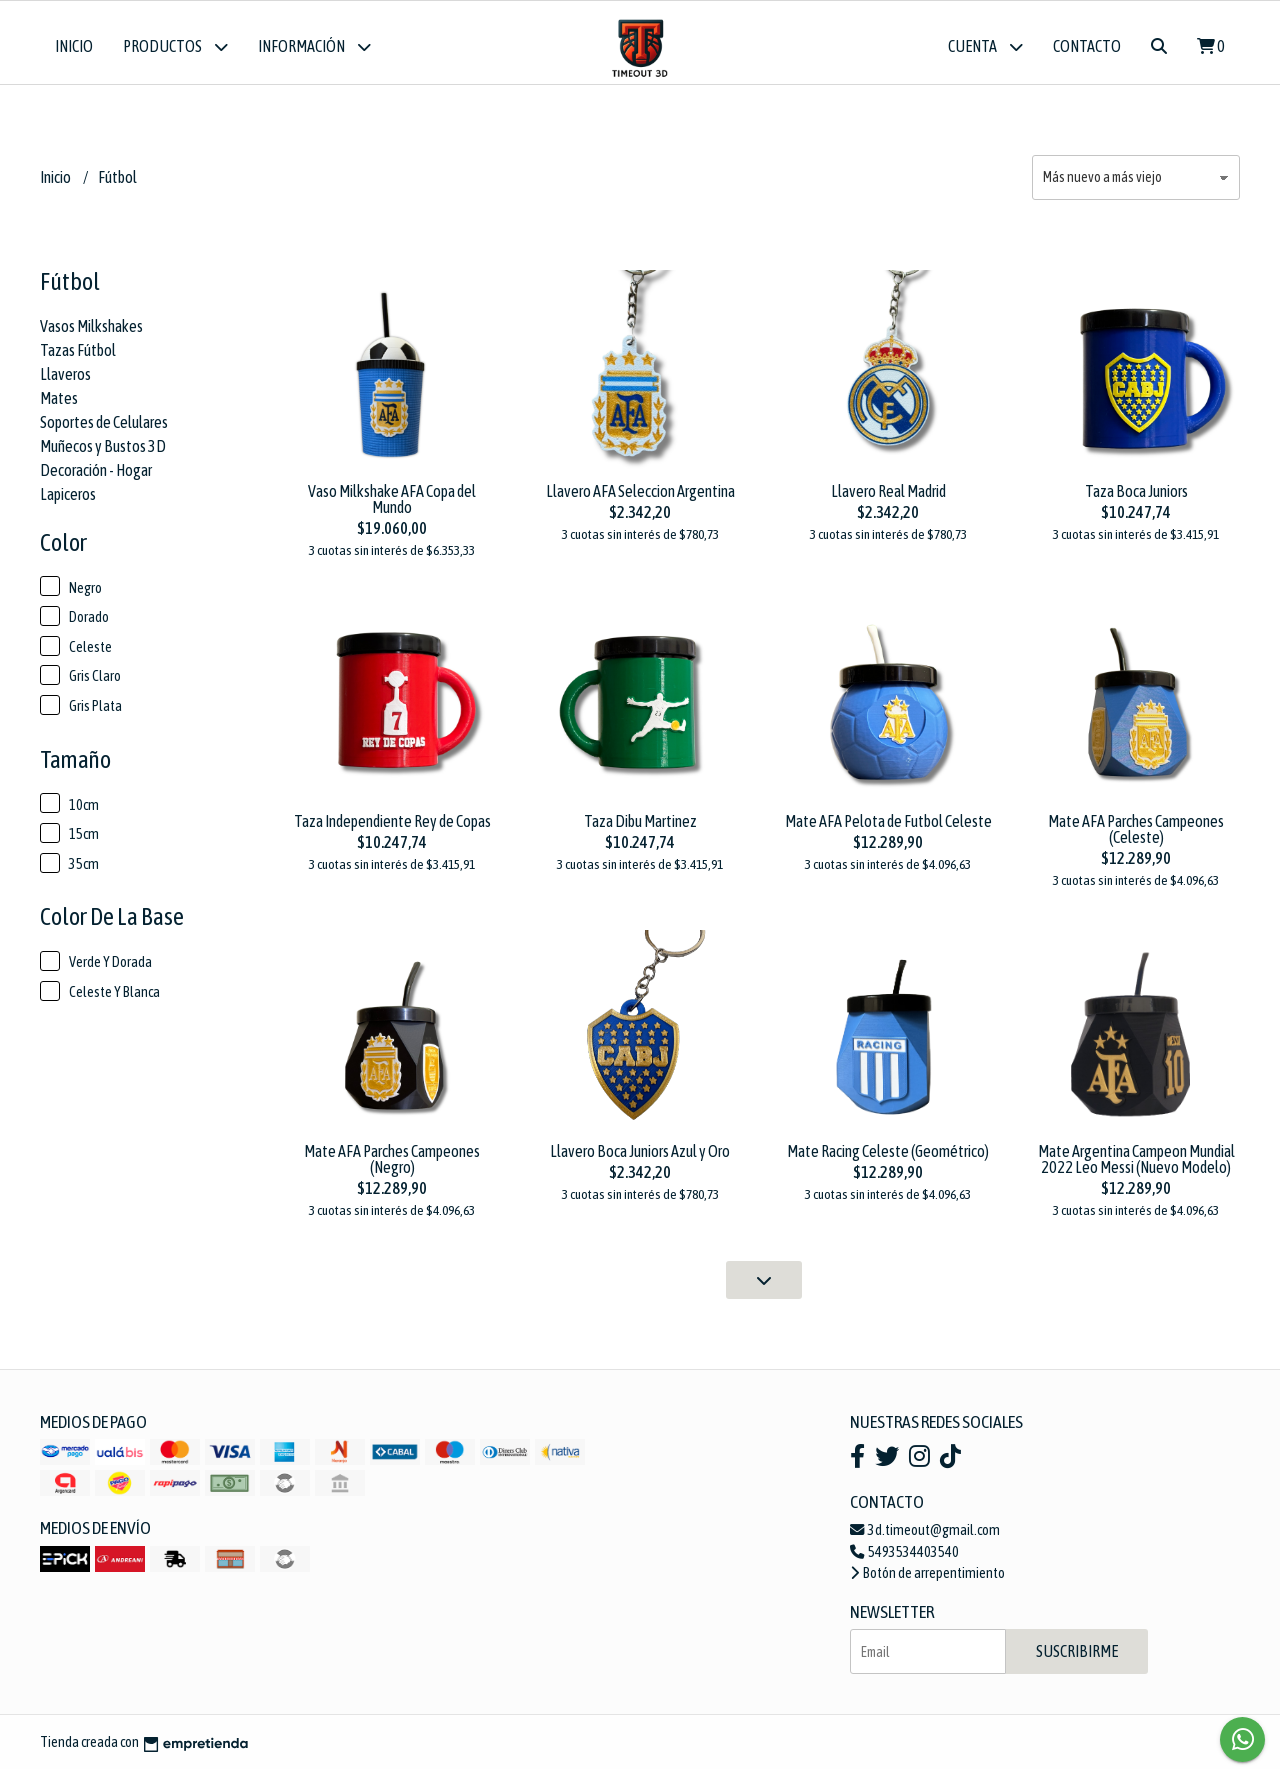  Describe the element at coordinates (59, 405) in the screenshot. I see `Mates` at that location.